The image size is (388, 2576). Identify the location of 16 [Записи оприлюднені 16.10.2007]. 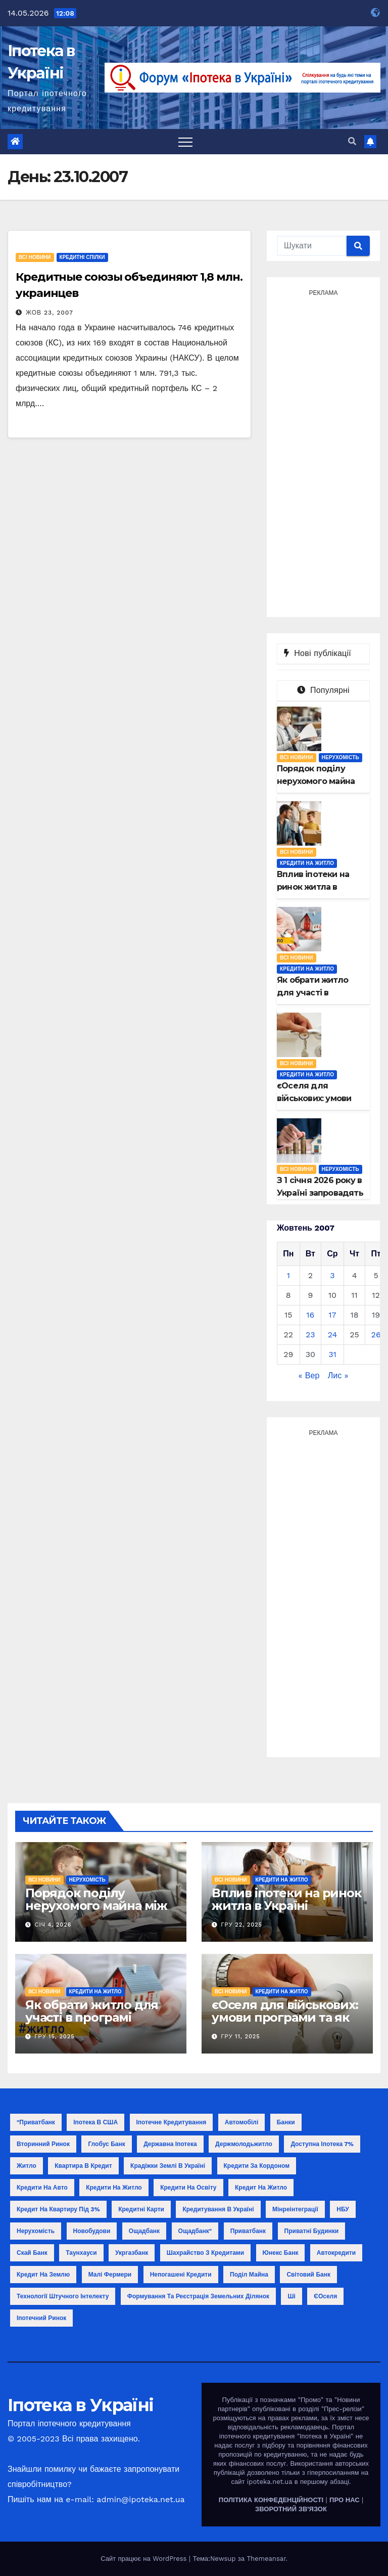
(310, 1315).